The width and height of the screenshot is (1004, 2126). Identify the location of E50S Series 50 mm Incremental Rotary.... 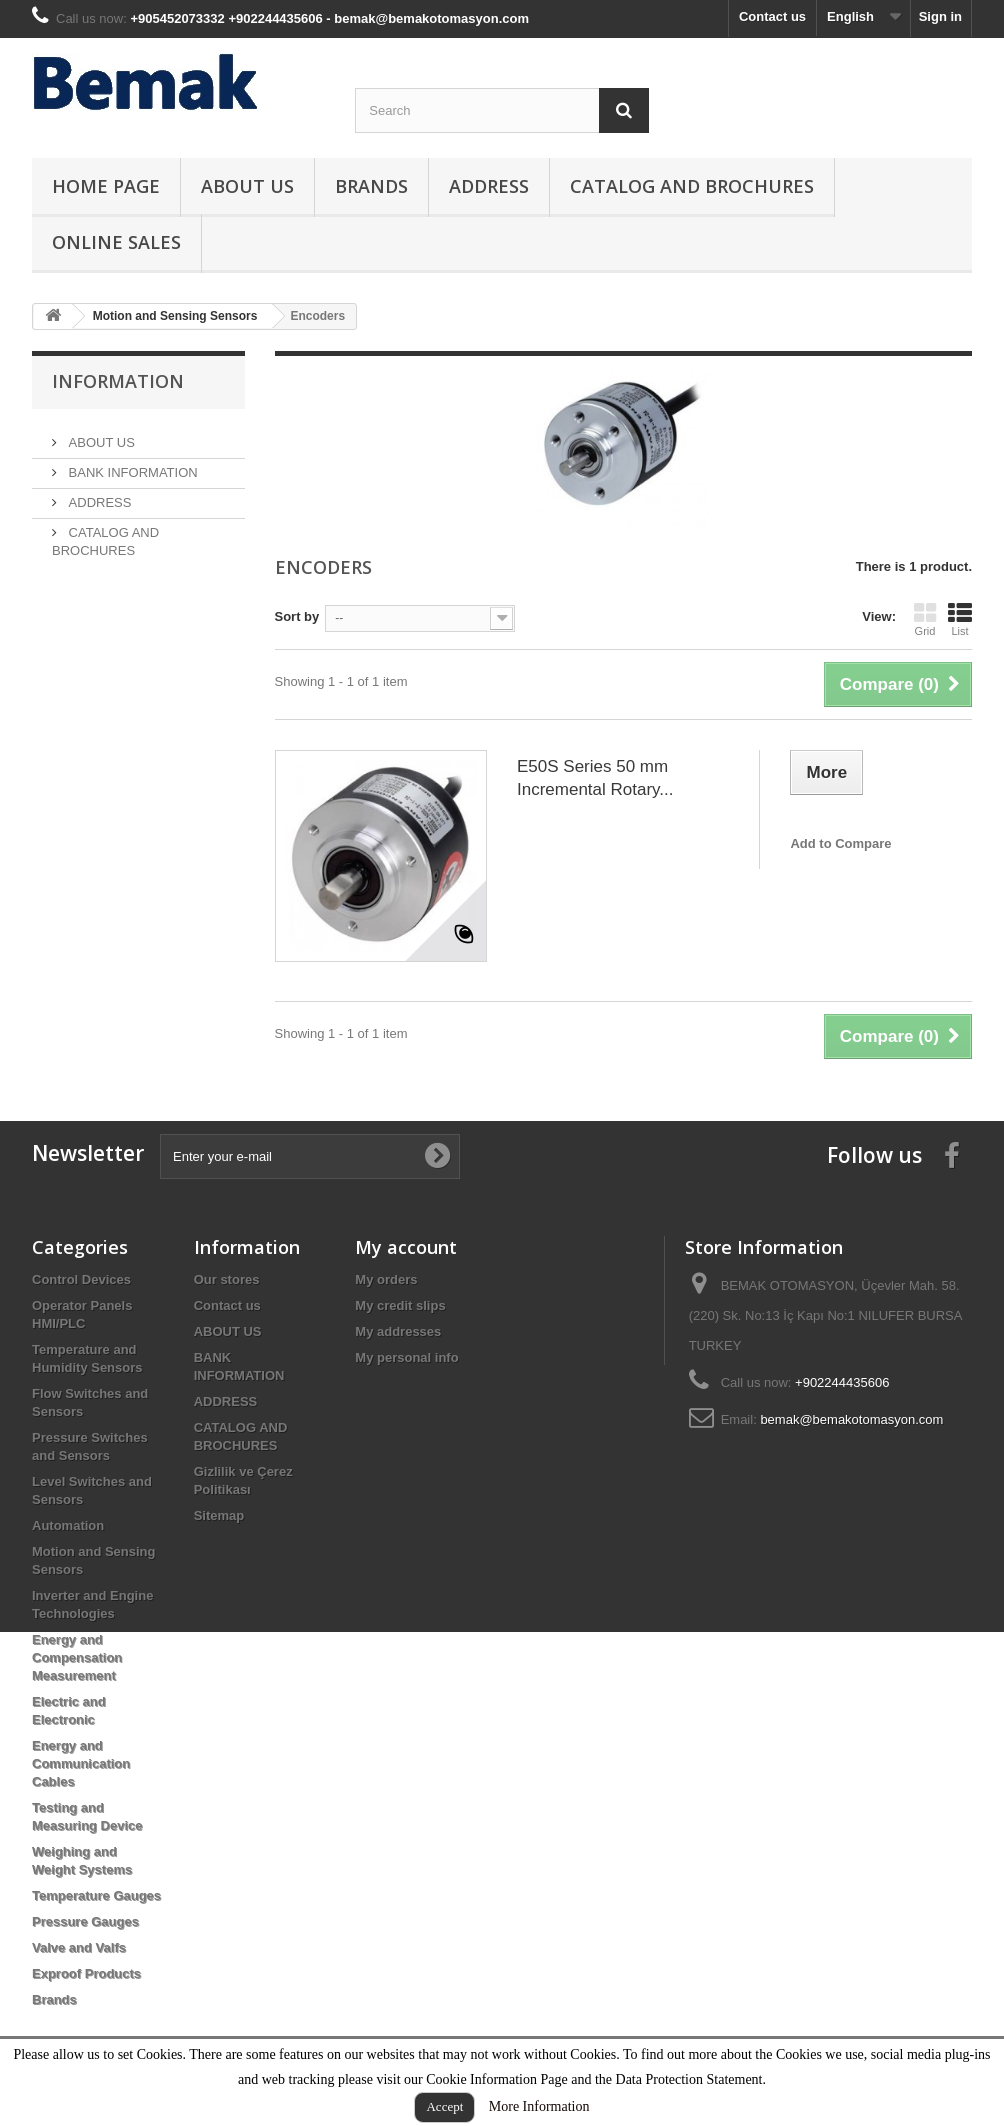
(595, 778).